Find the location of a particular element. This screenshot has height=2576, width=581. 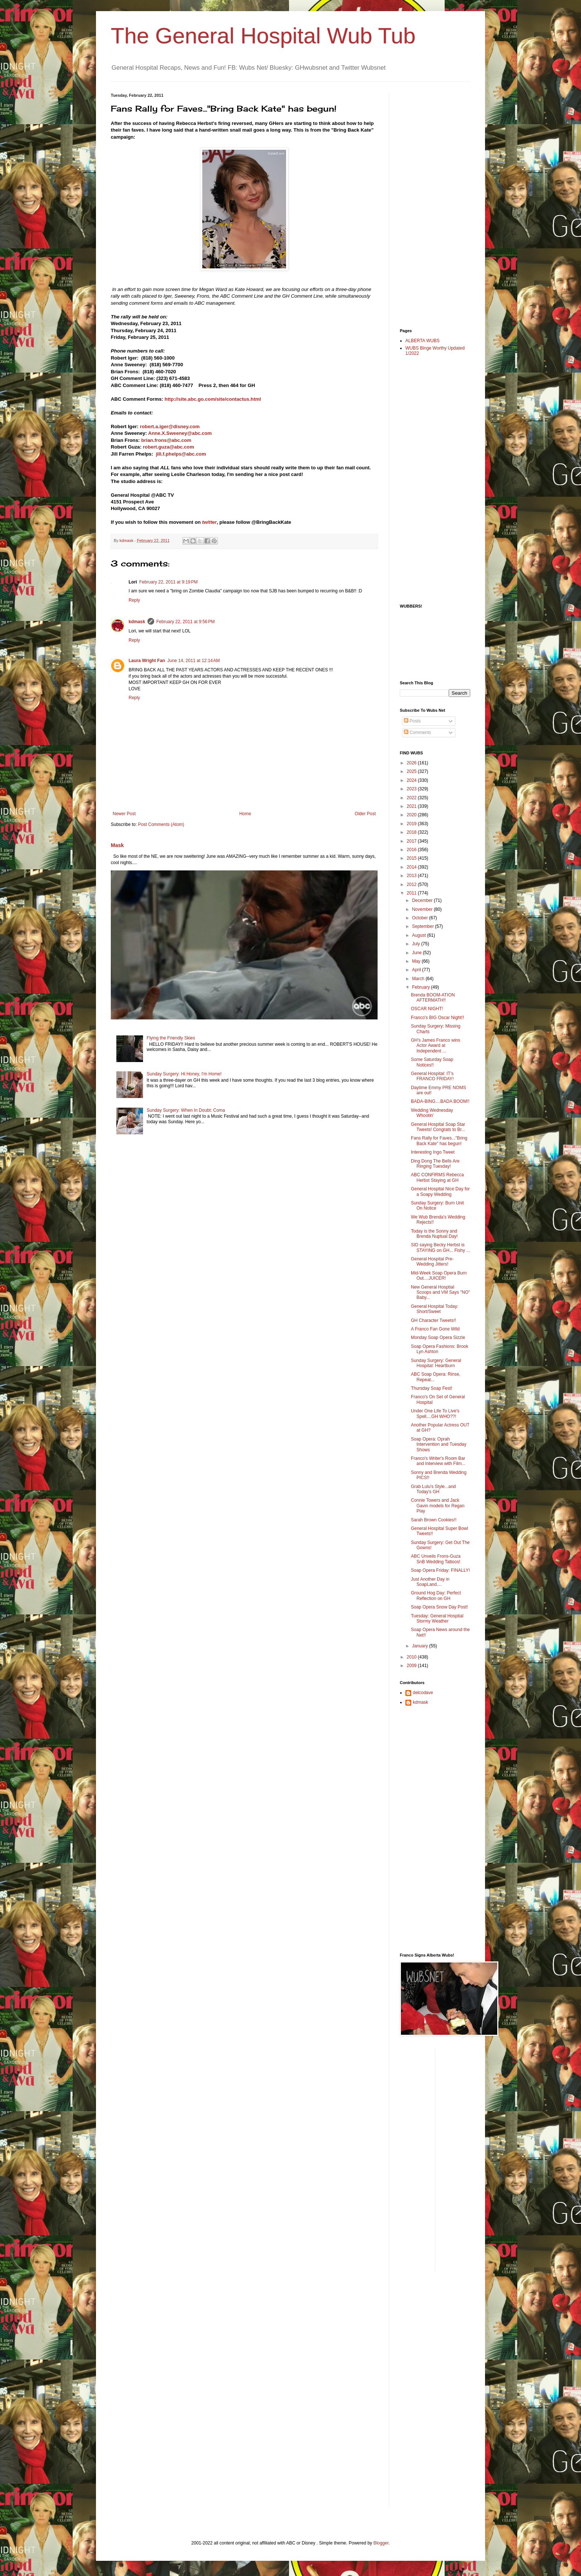

Sunday Surgery: General Hospital: Heartburn is located at coordinates (436, 1363).